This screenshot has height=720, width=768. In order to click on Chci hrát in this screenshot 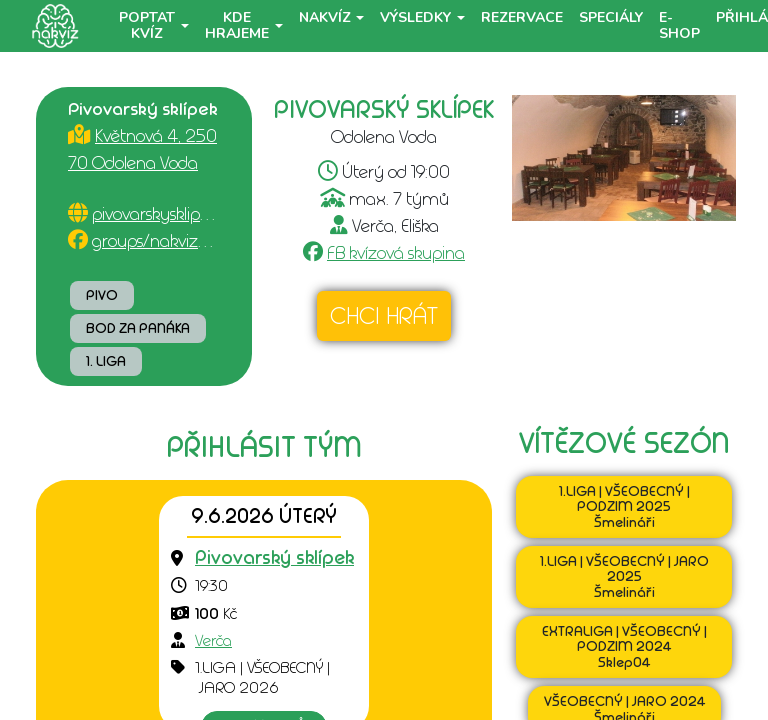, I will do `click(384, 316)`.